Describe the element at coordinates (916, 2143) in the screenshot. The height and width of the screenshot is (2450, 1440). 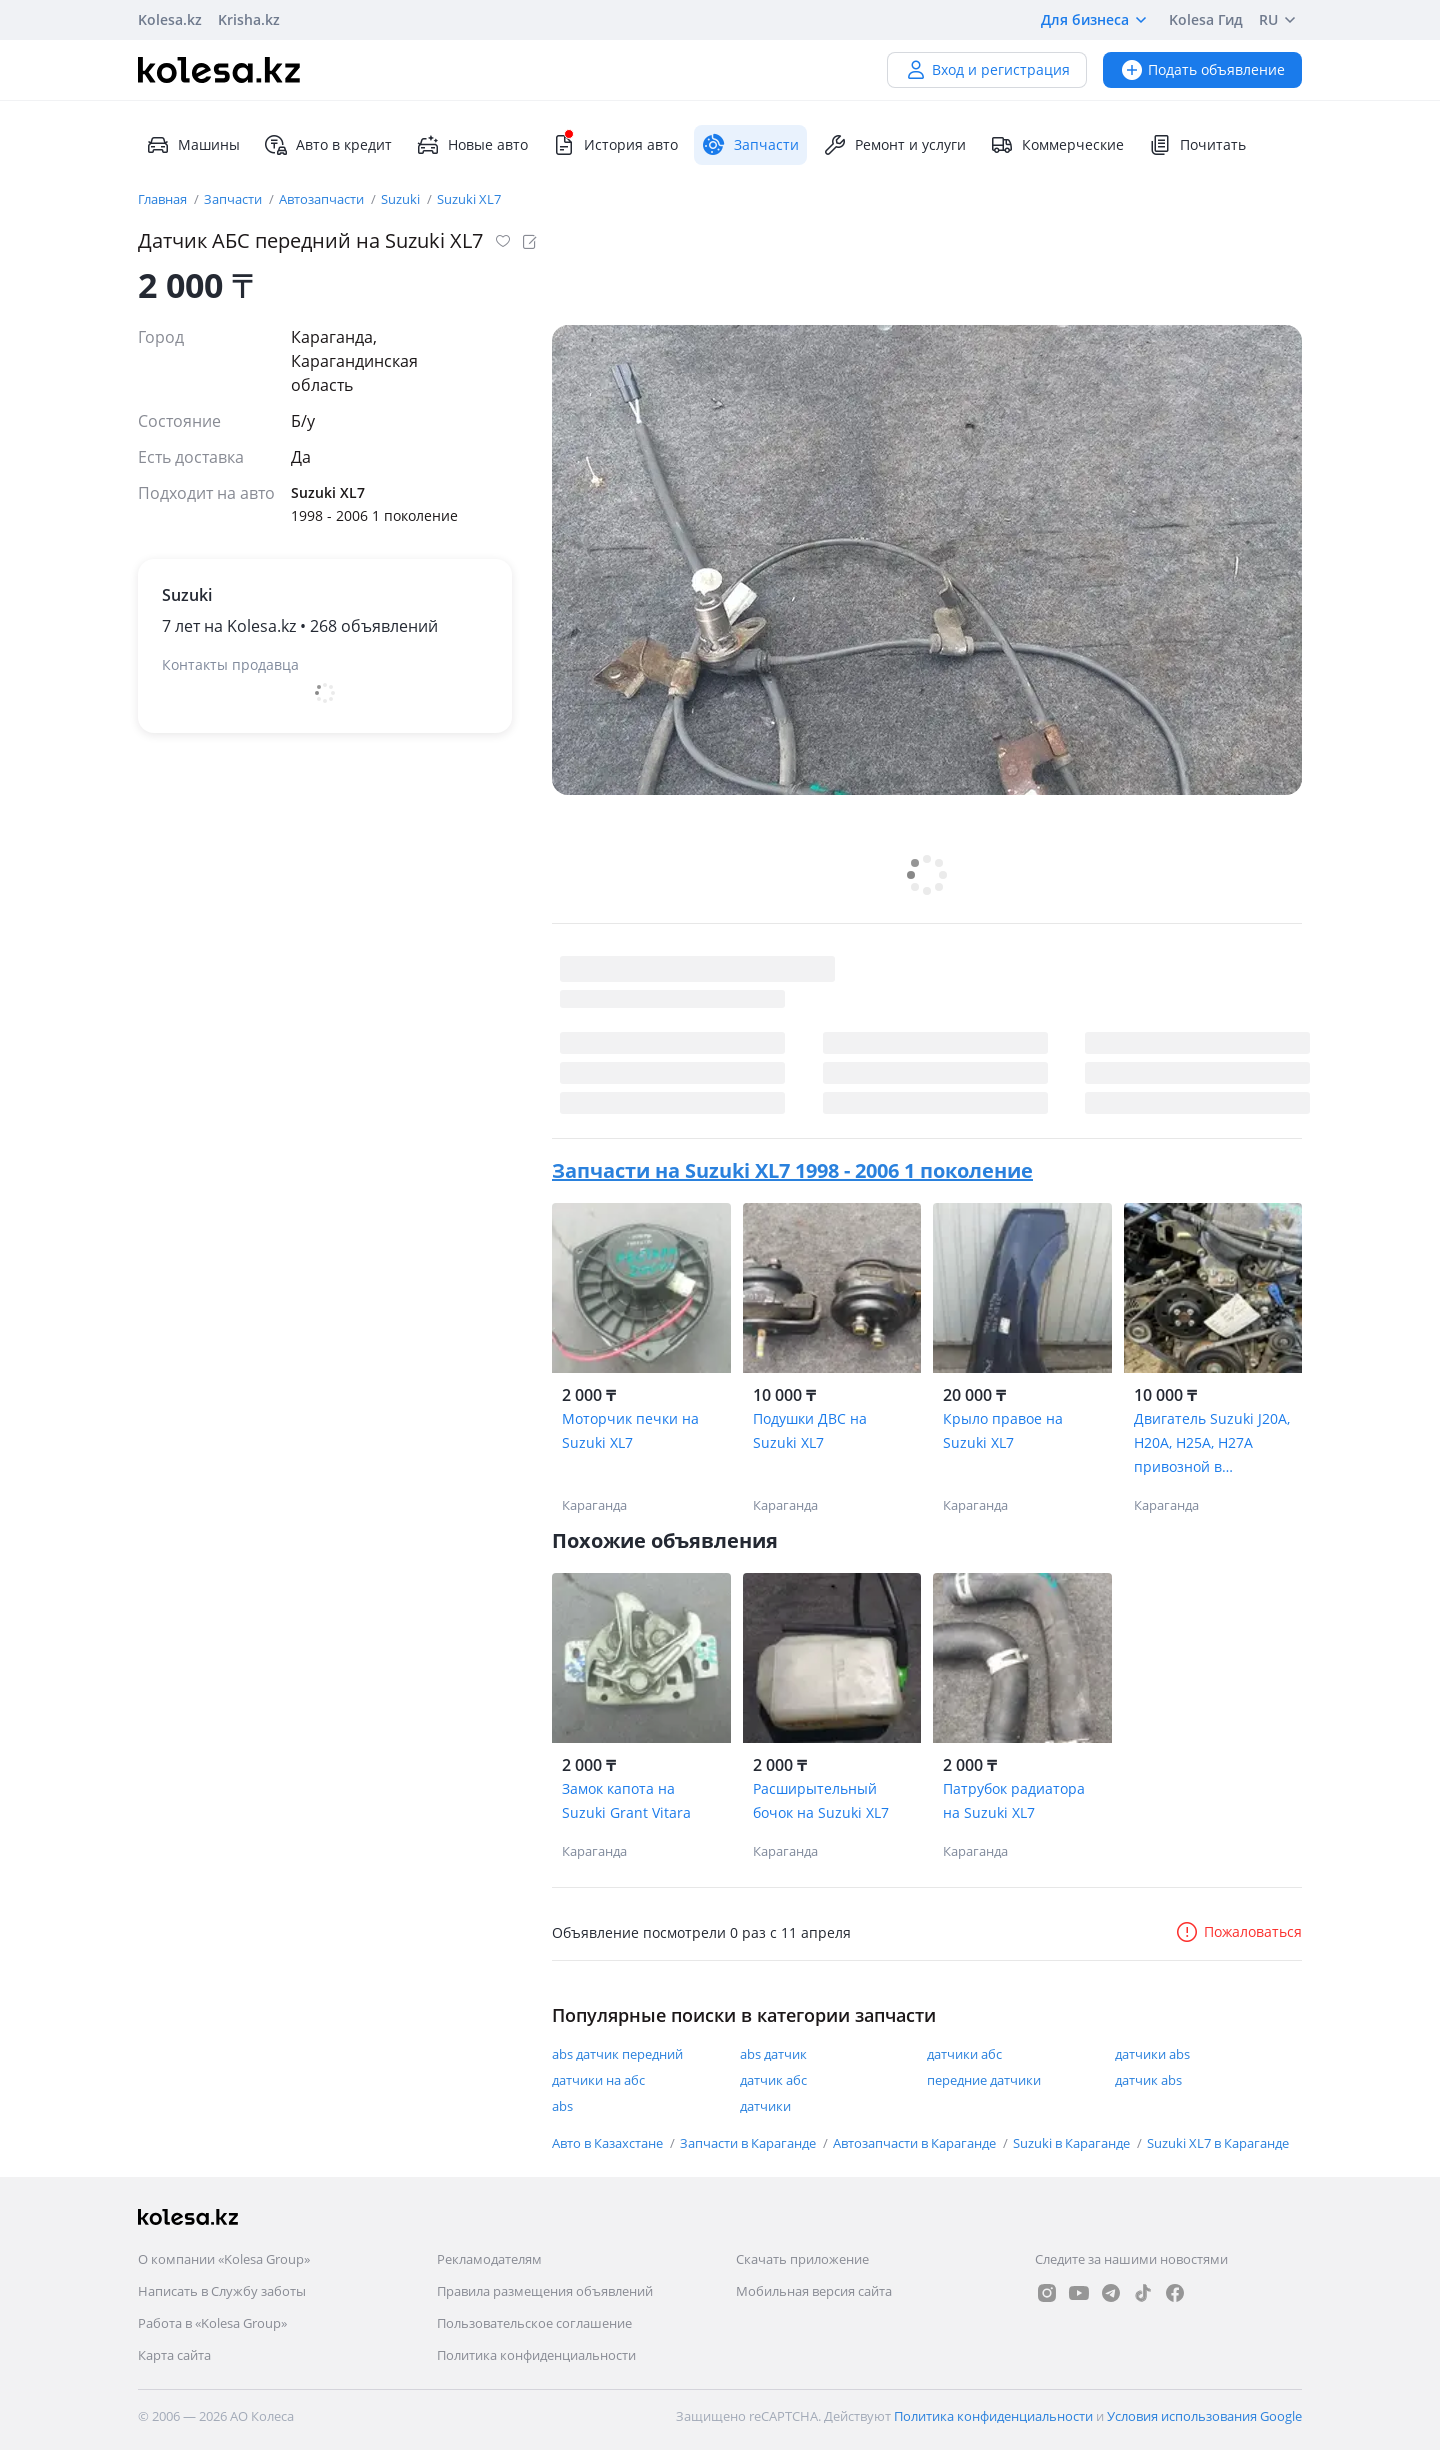
I see `Автозапчасти в Караганде` at that location.